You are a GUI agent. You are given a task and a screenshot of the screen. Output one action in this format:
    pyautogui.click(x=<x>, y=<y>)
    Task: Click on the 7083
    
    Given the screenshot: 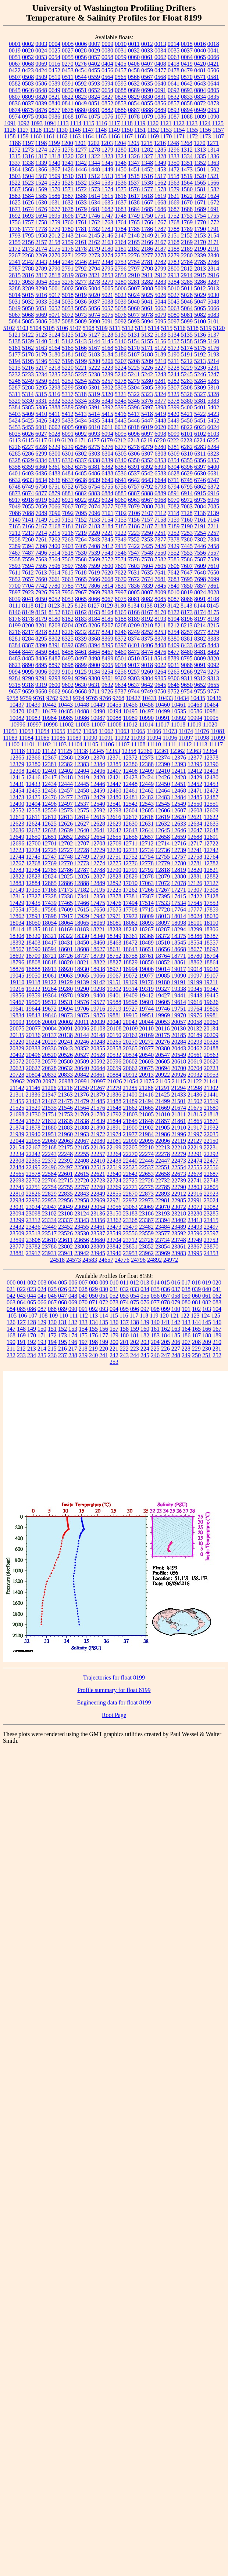 What is the action you would take?
    pyautogui.click(x=187, y=506)
    